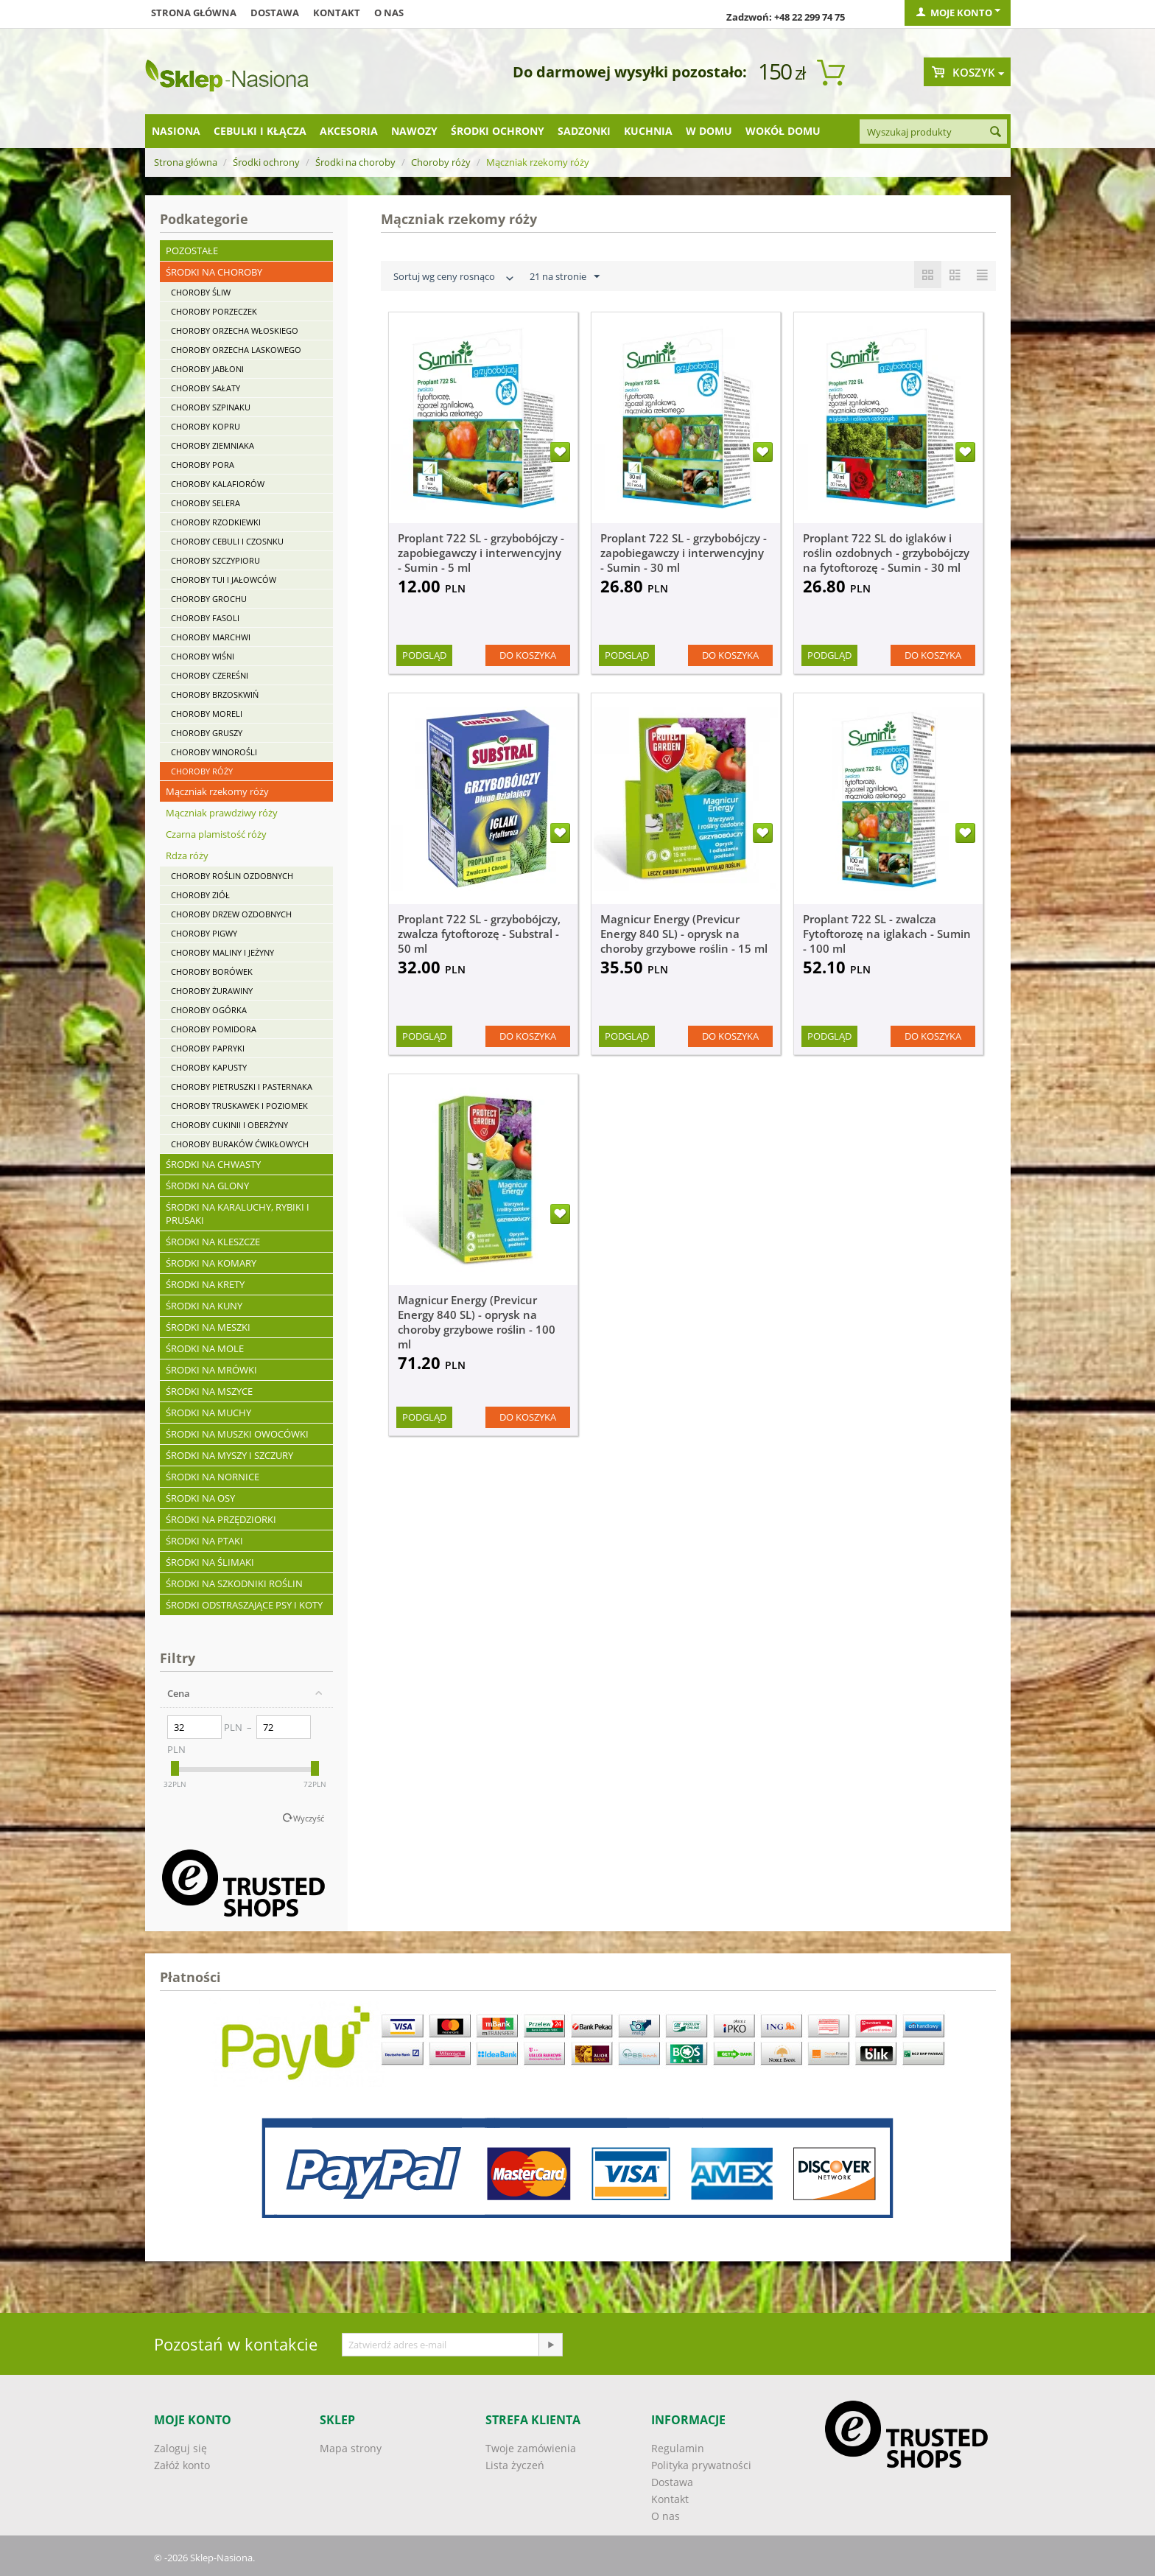 The image size is (1155, 2576). What do you see at coordinates (207, 1185) in the screenshot?
I see `Środki na glony` at bounding box center [207, 1185].